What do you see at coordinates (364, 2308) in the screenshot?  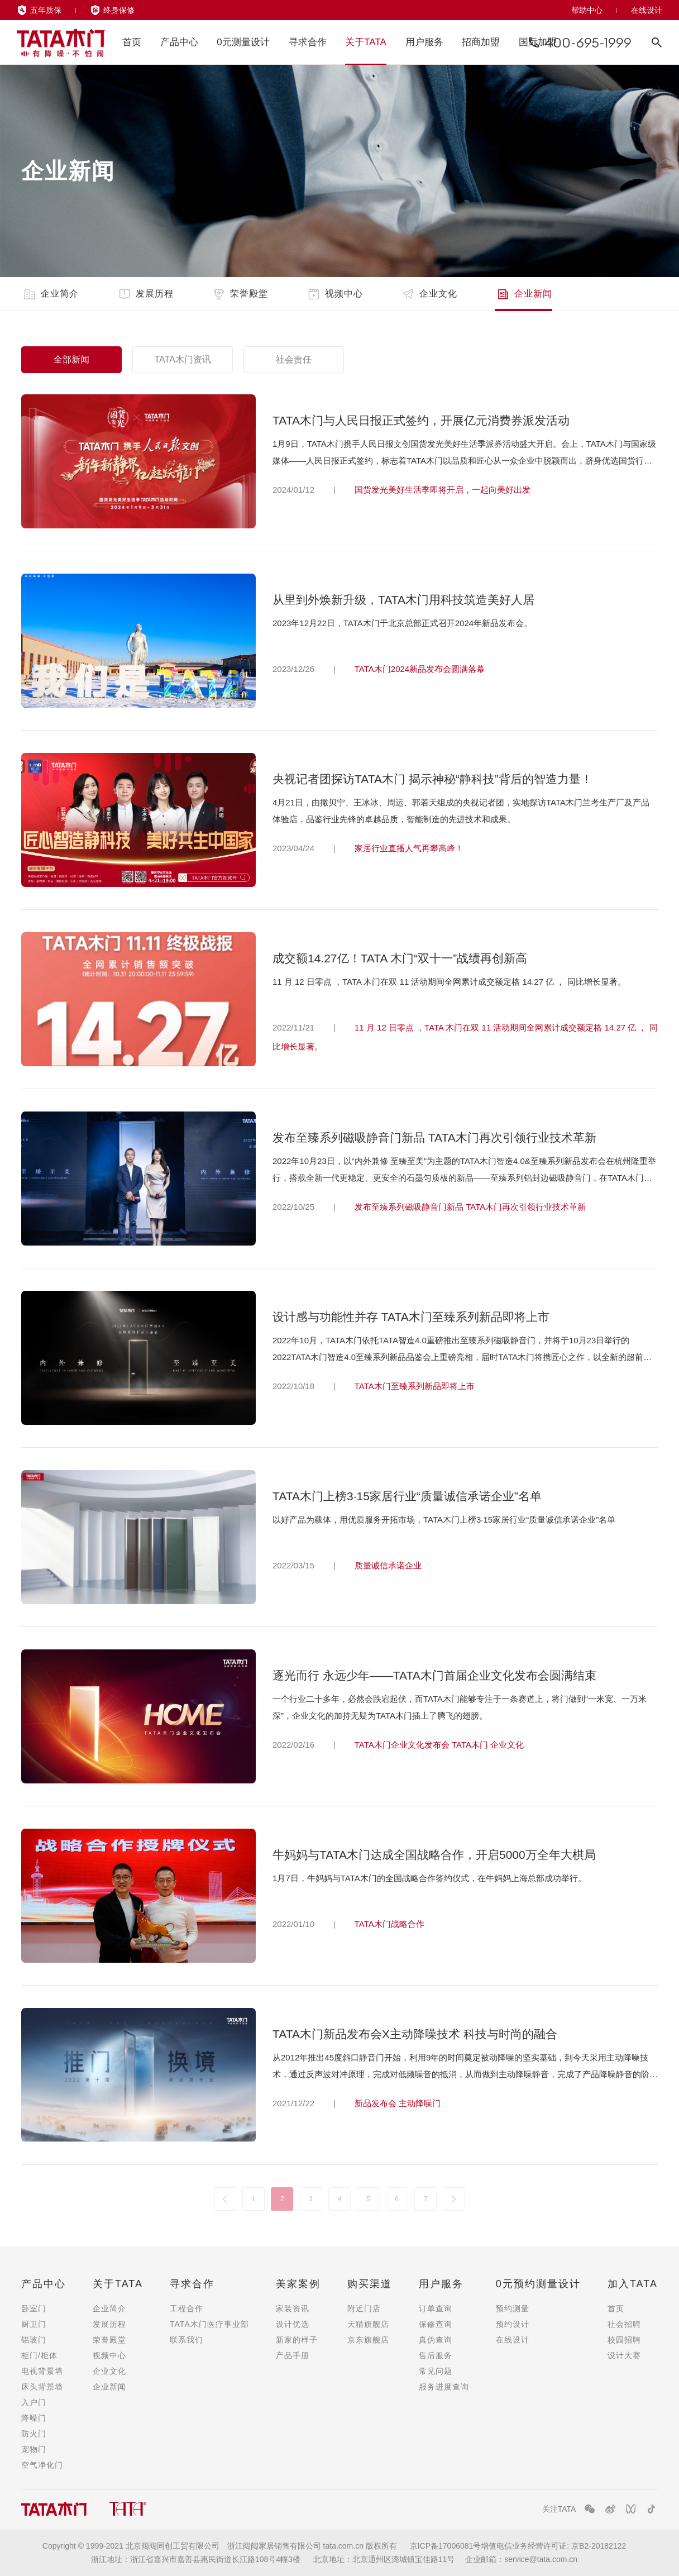 I see `附近门店` at bounding box center [364, 2308].